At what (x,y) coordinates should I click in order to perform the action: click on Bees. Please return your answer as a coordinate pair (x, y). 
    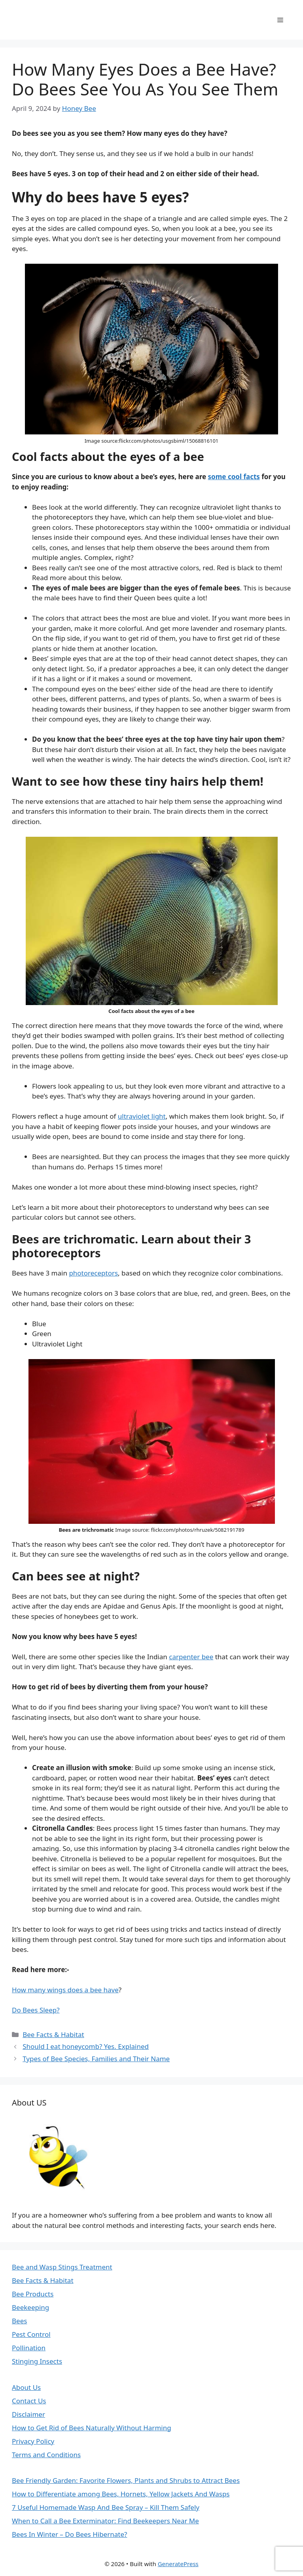
    Looking at the image, I should click on (19, 2320).